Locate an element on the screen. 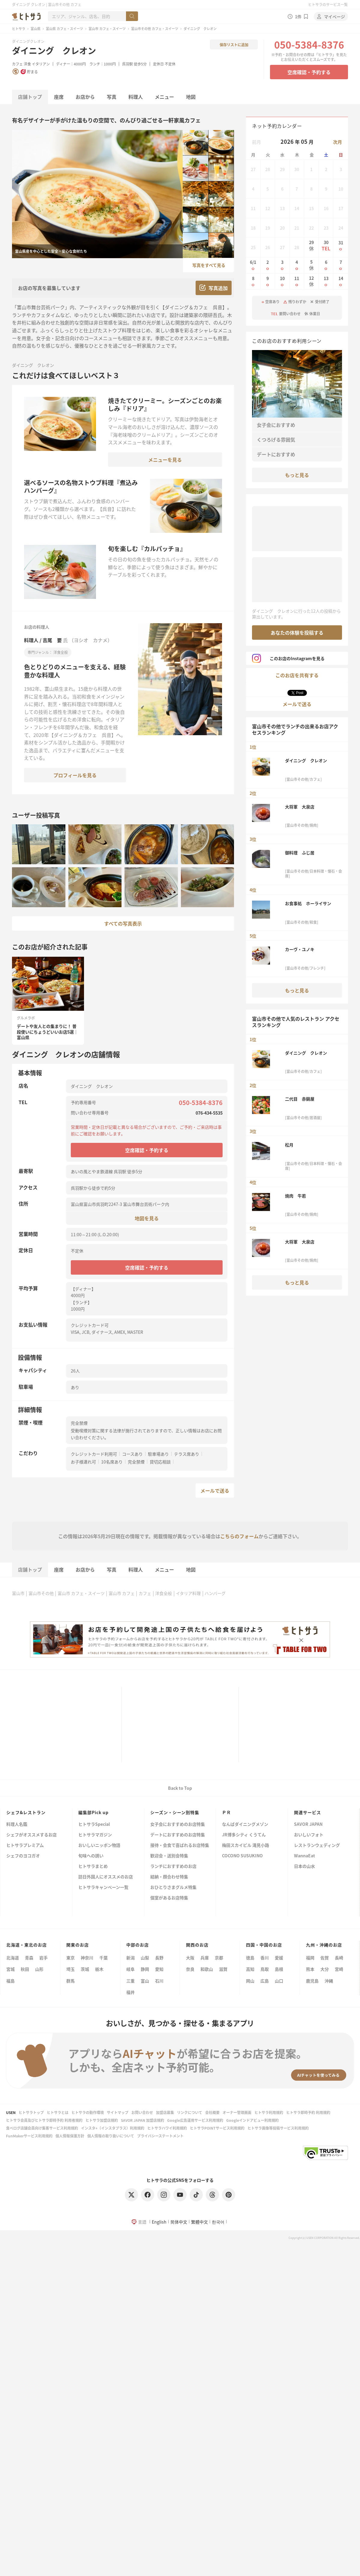 The height and width of the screenshot is (2576, 360). メニューを見る is located at coordinates (165, 459).